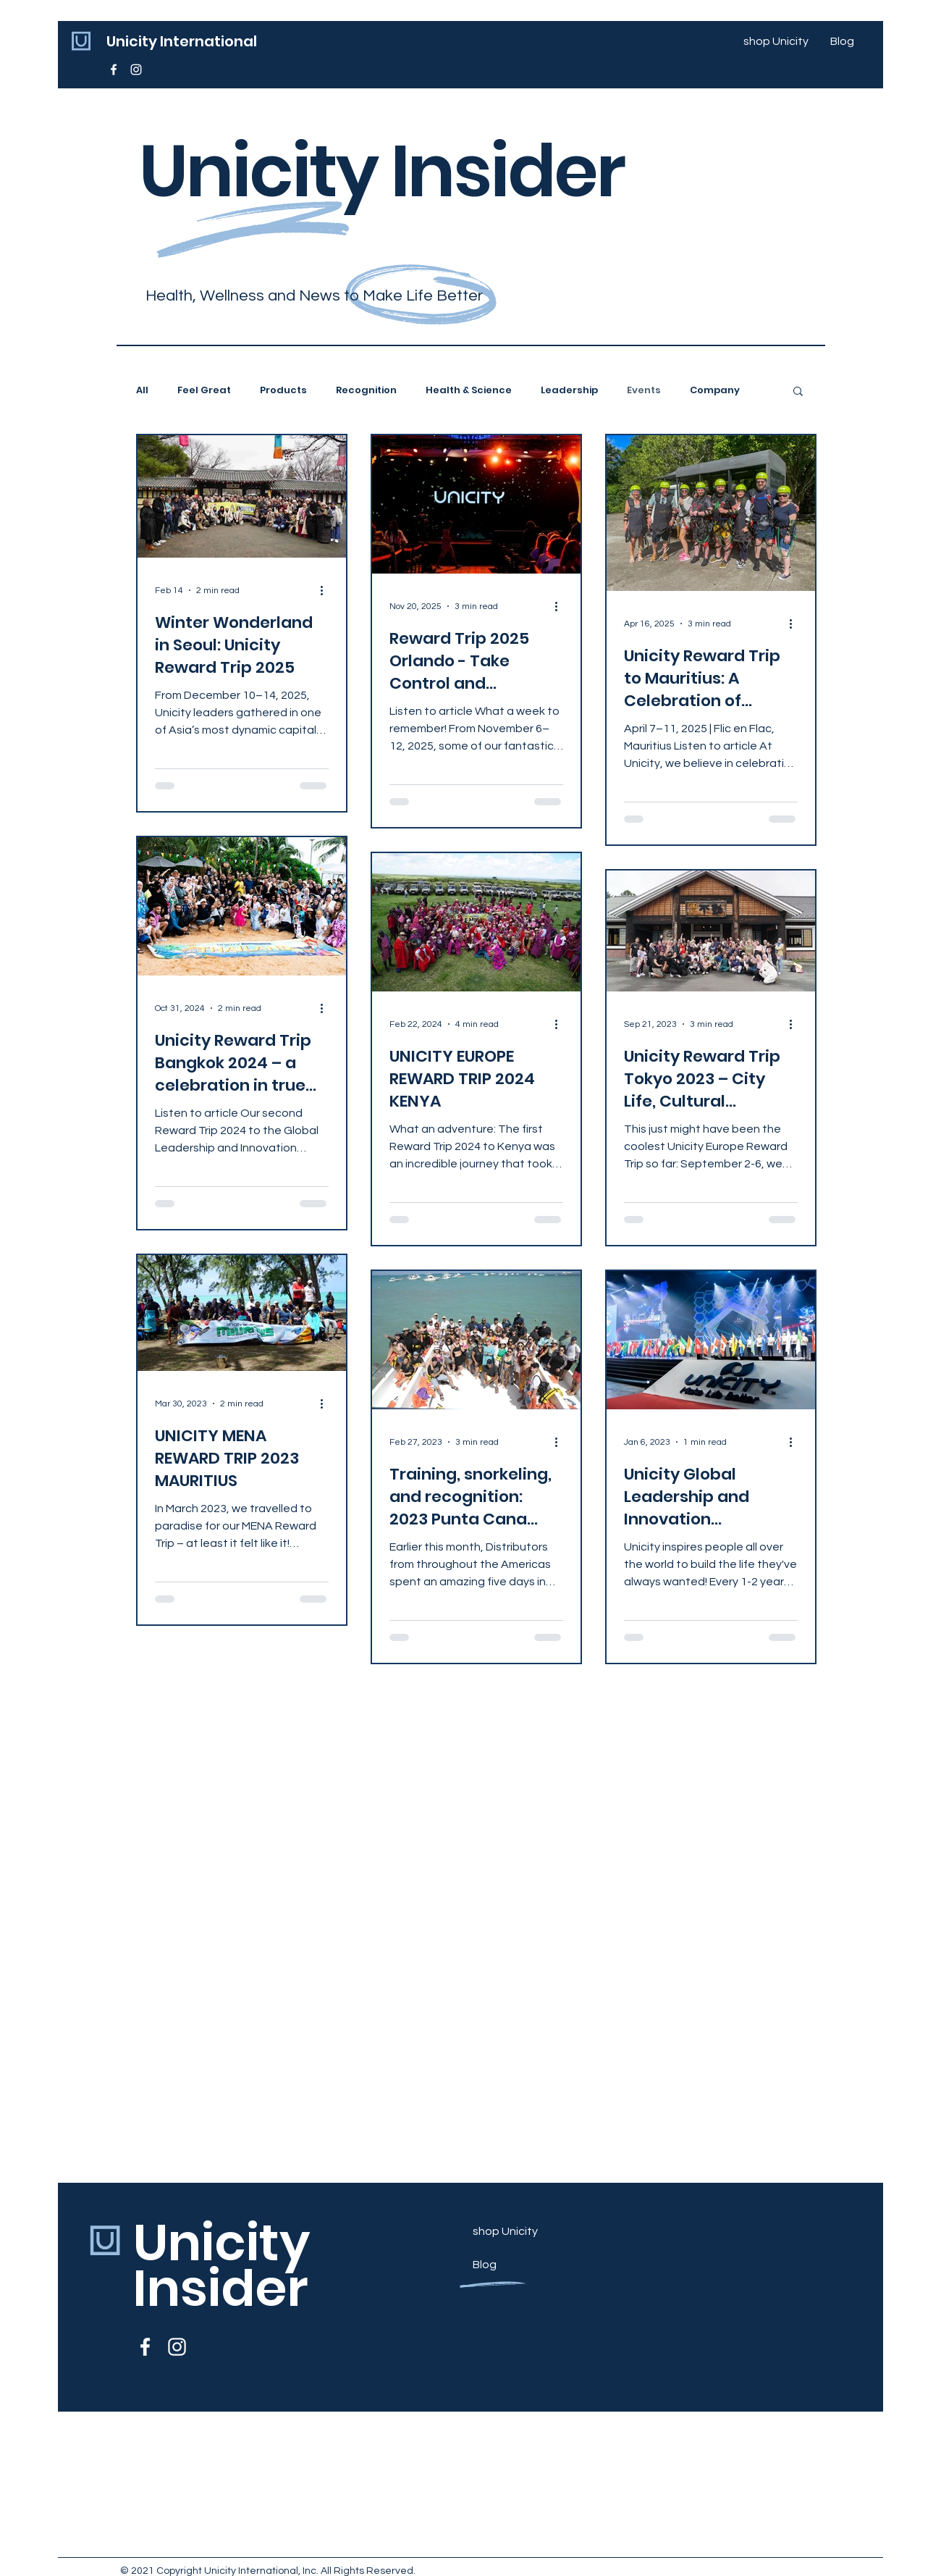 Image resolution: width=941 pixels, height=2576 pixels. I want to click on [Unicity Europe - Startseite | Facebook], so click(113, 69).